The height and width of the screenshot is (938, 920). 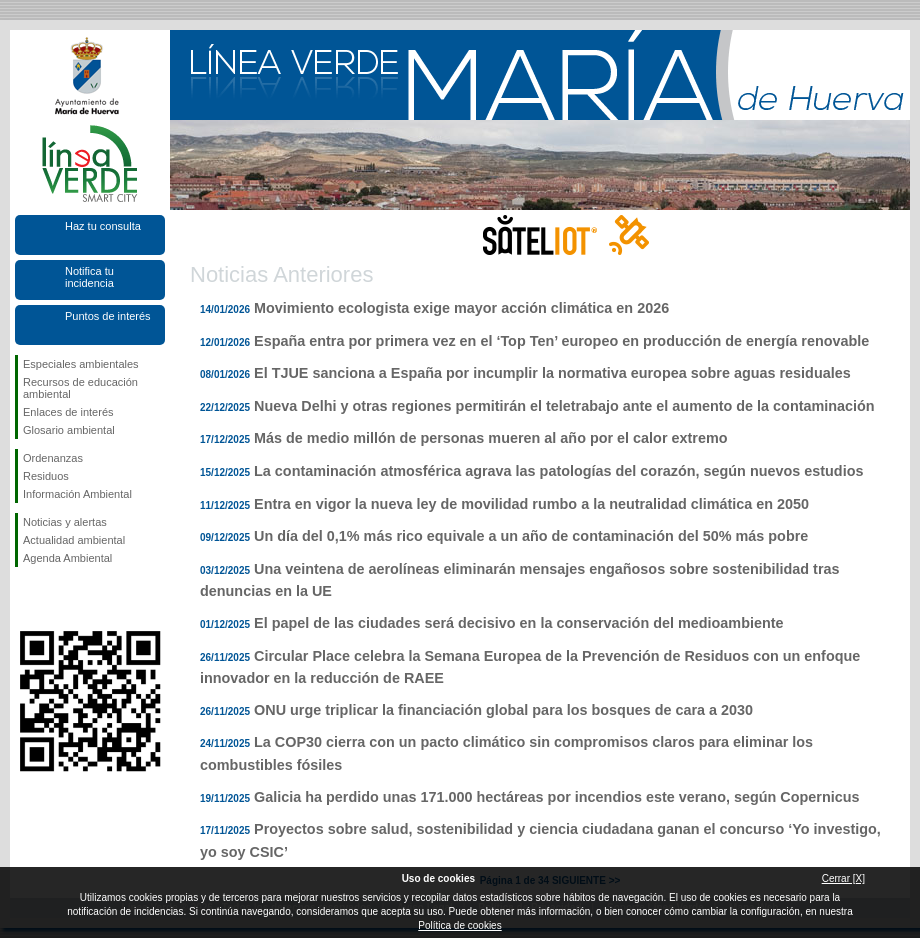 I want to click on Notifica tu incidencia, so click(x=89, y=277).